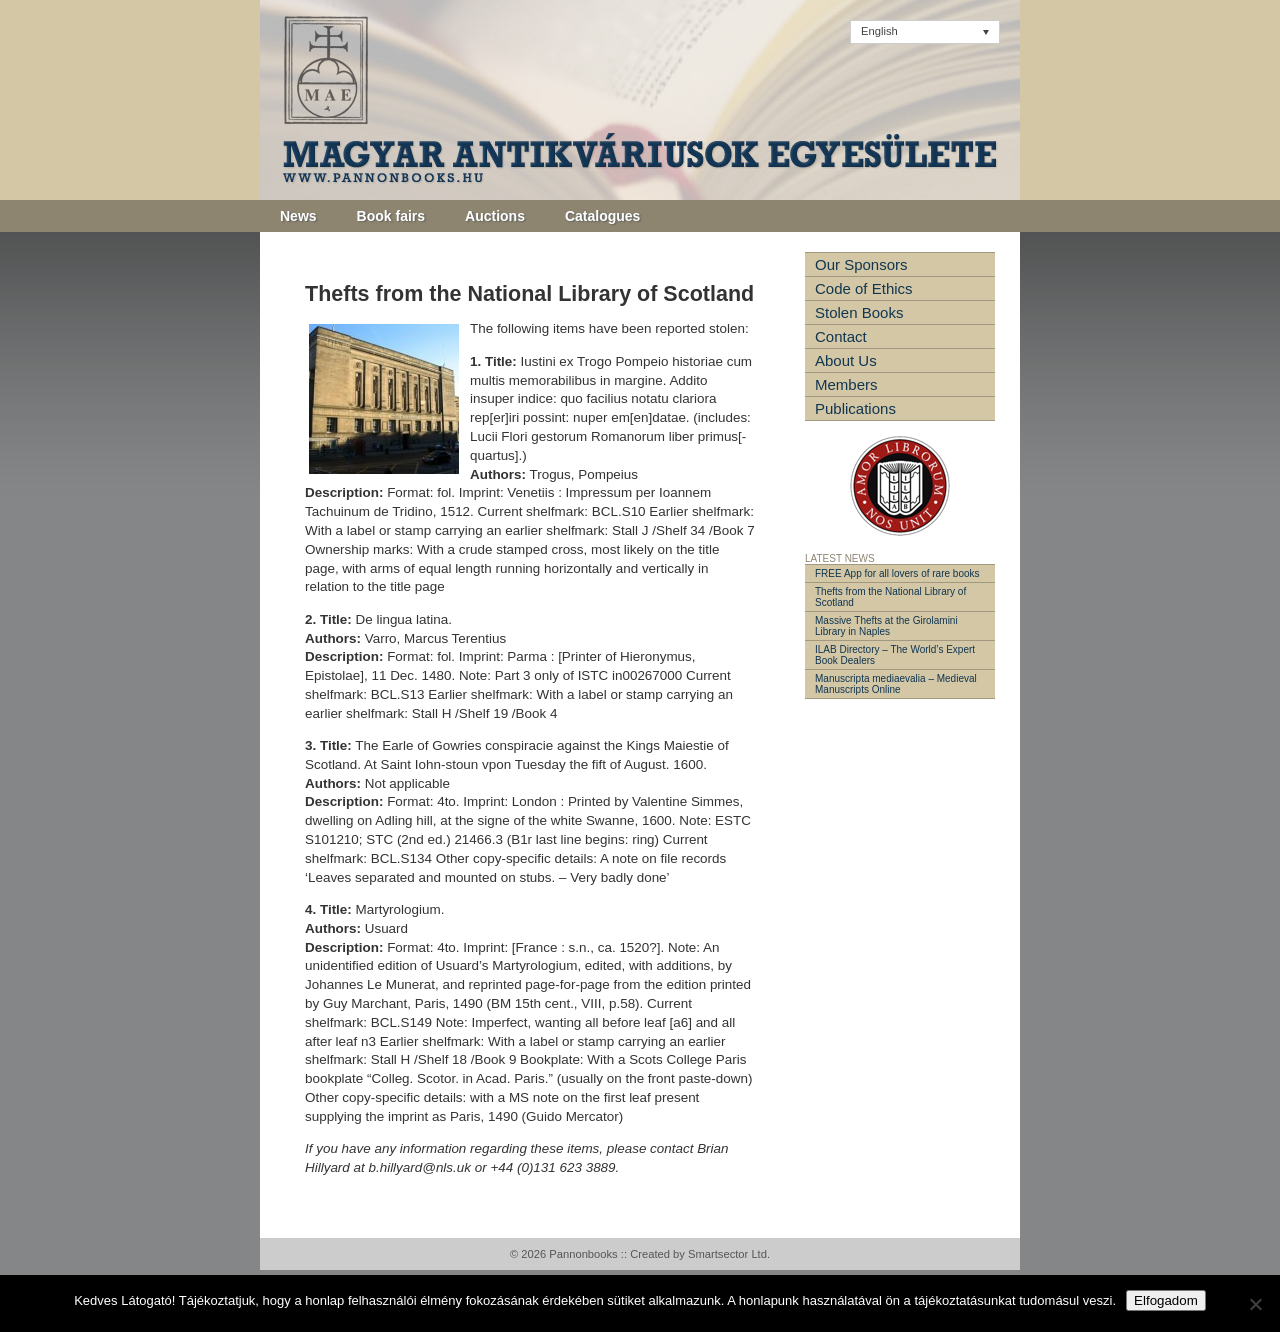 The width and height of the screenshot is (1280, 1332). What do you see at coordinates (855, 408) in the screenshot?
I see `Publications` at bounding box center [855, 408].